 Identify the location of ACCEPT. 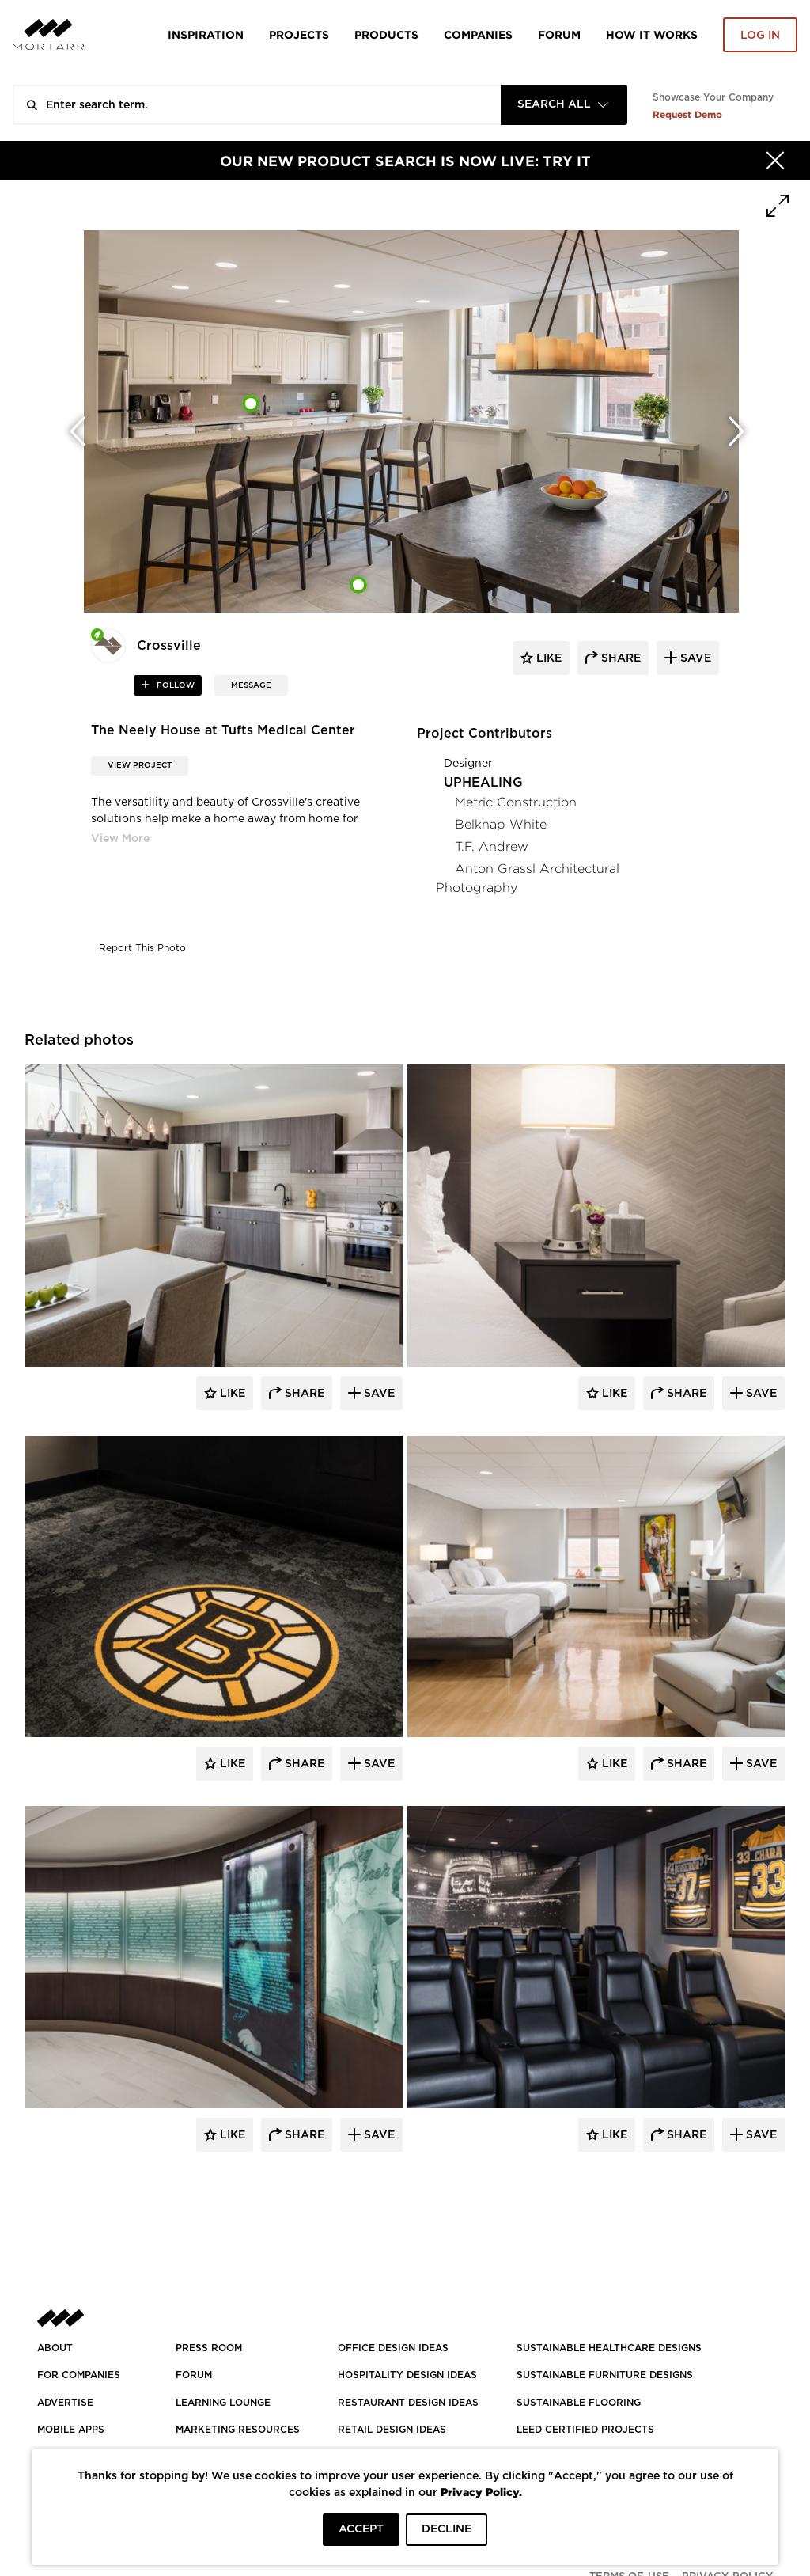
(361, 2529).